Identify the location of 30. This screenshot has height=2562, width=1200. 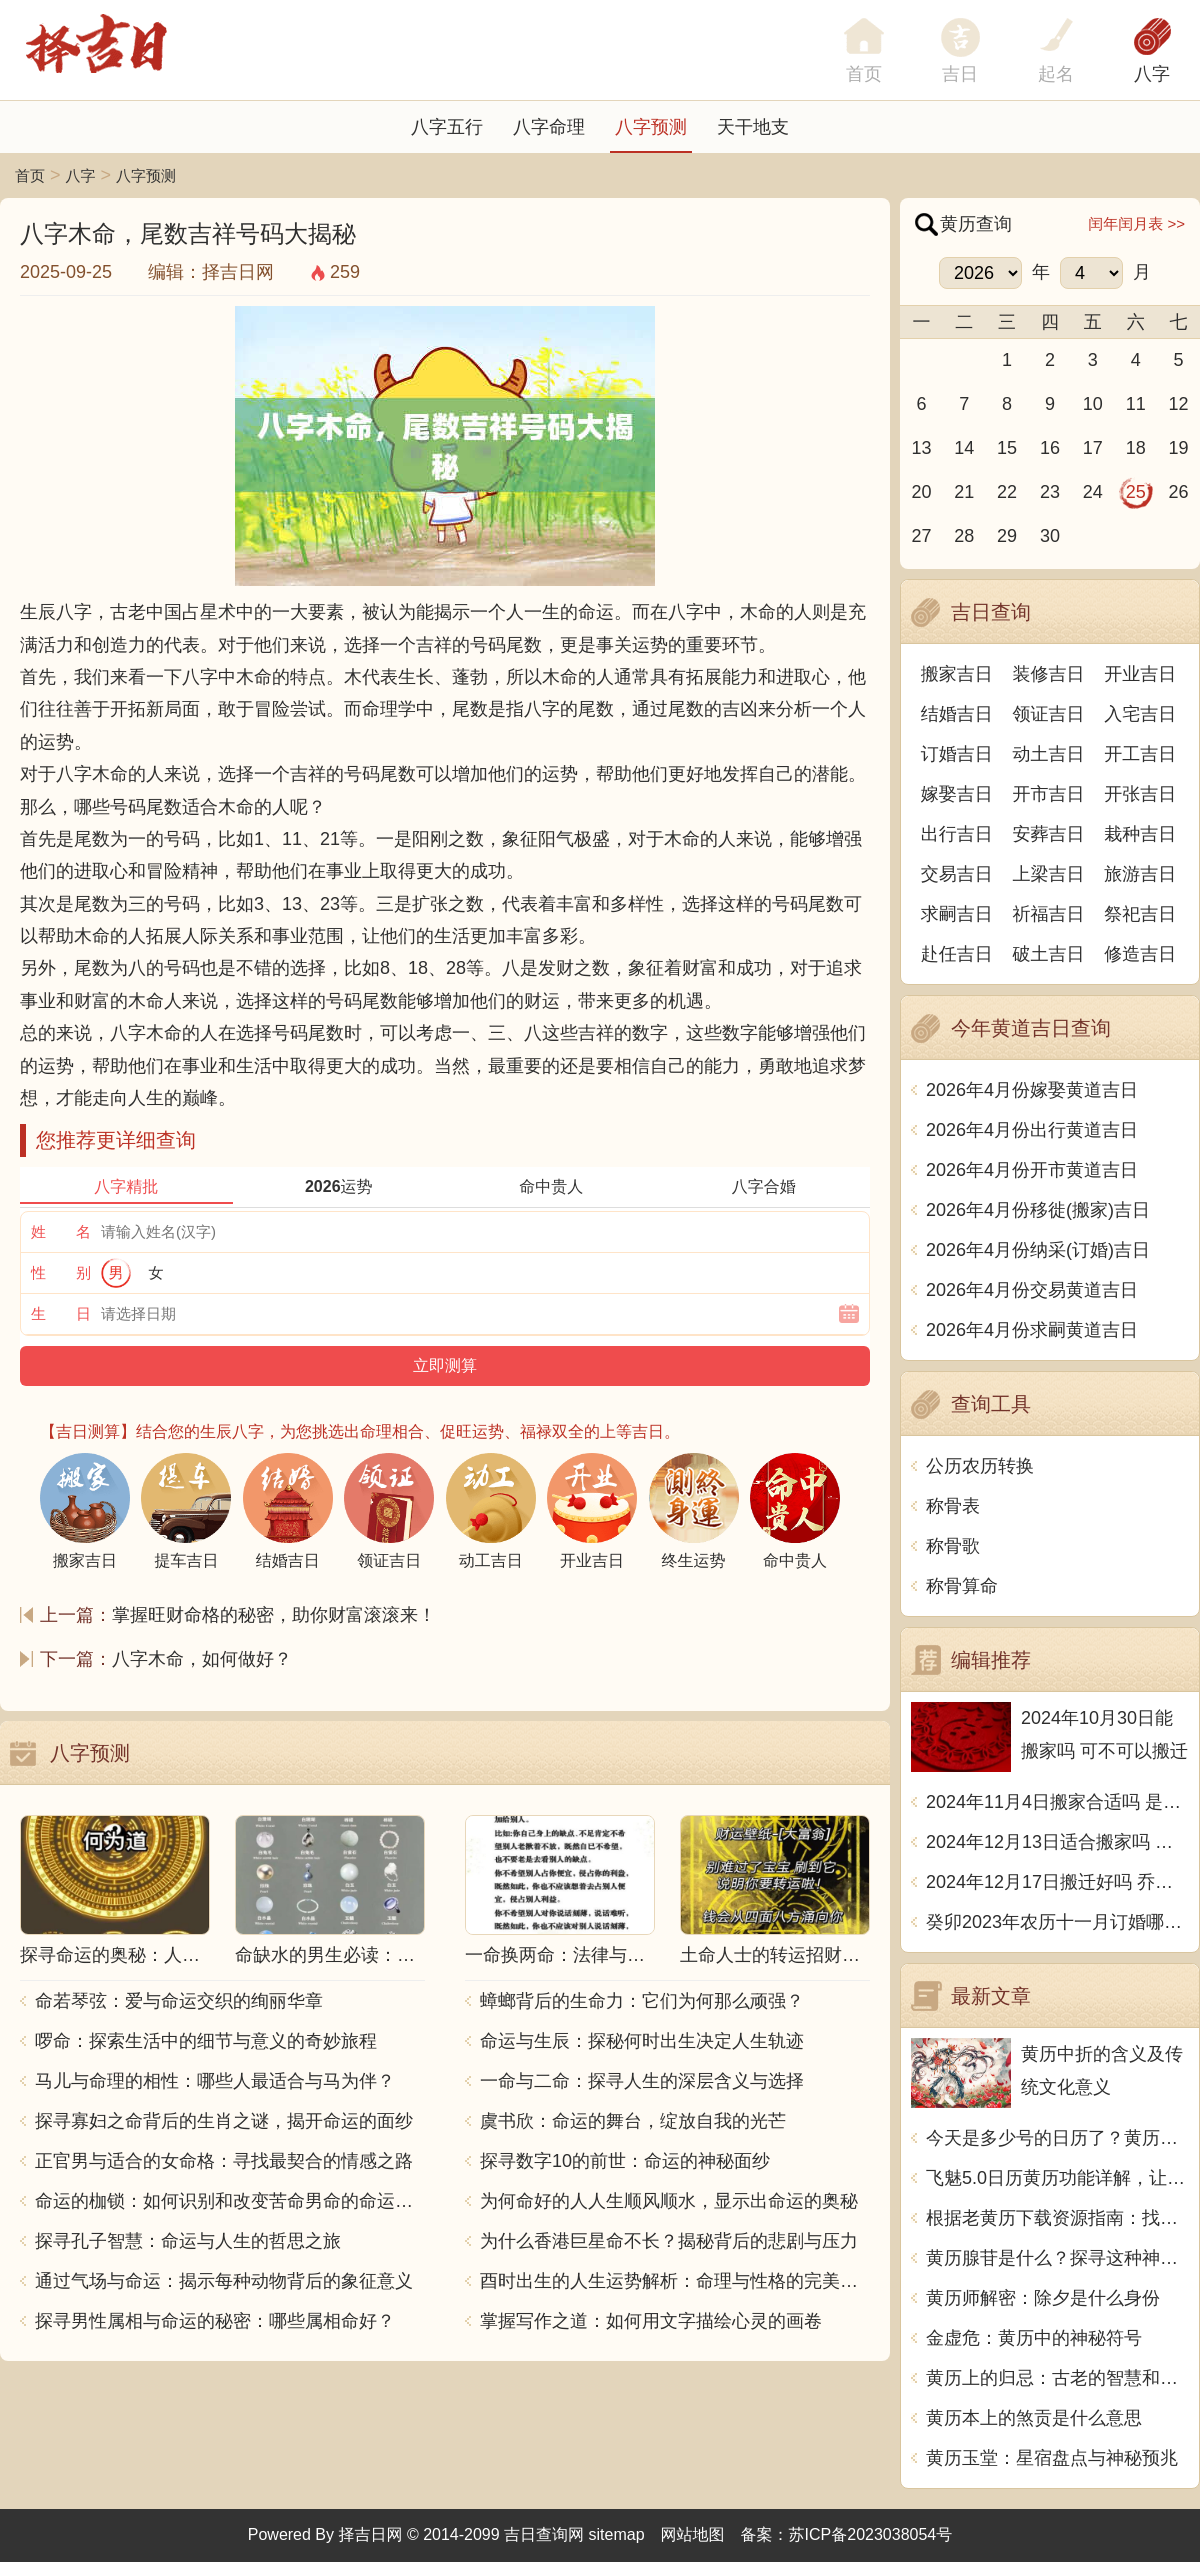
(1050, 536).